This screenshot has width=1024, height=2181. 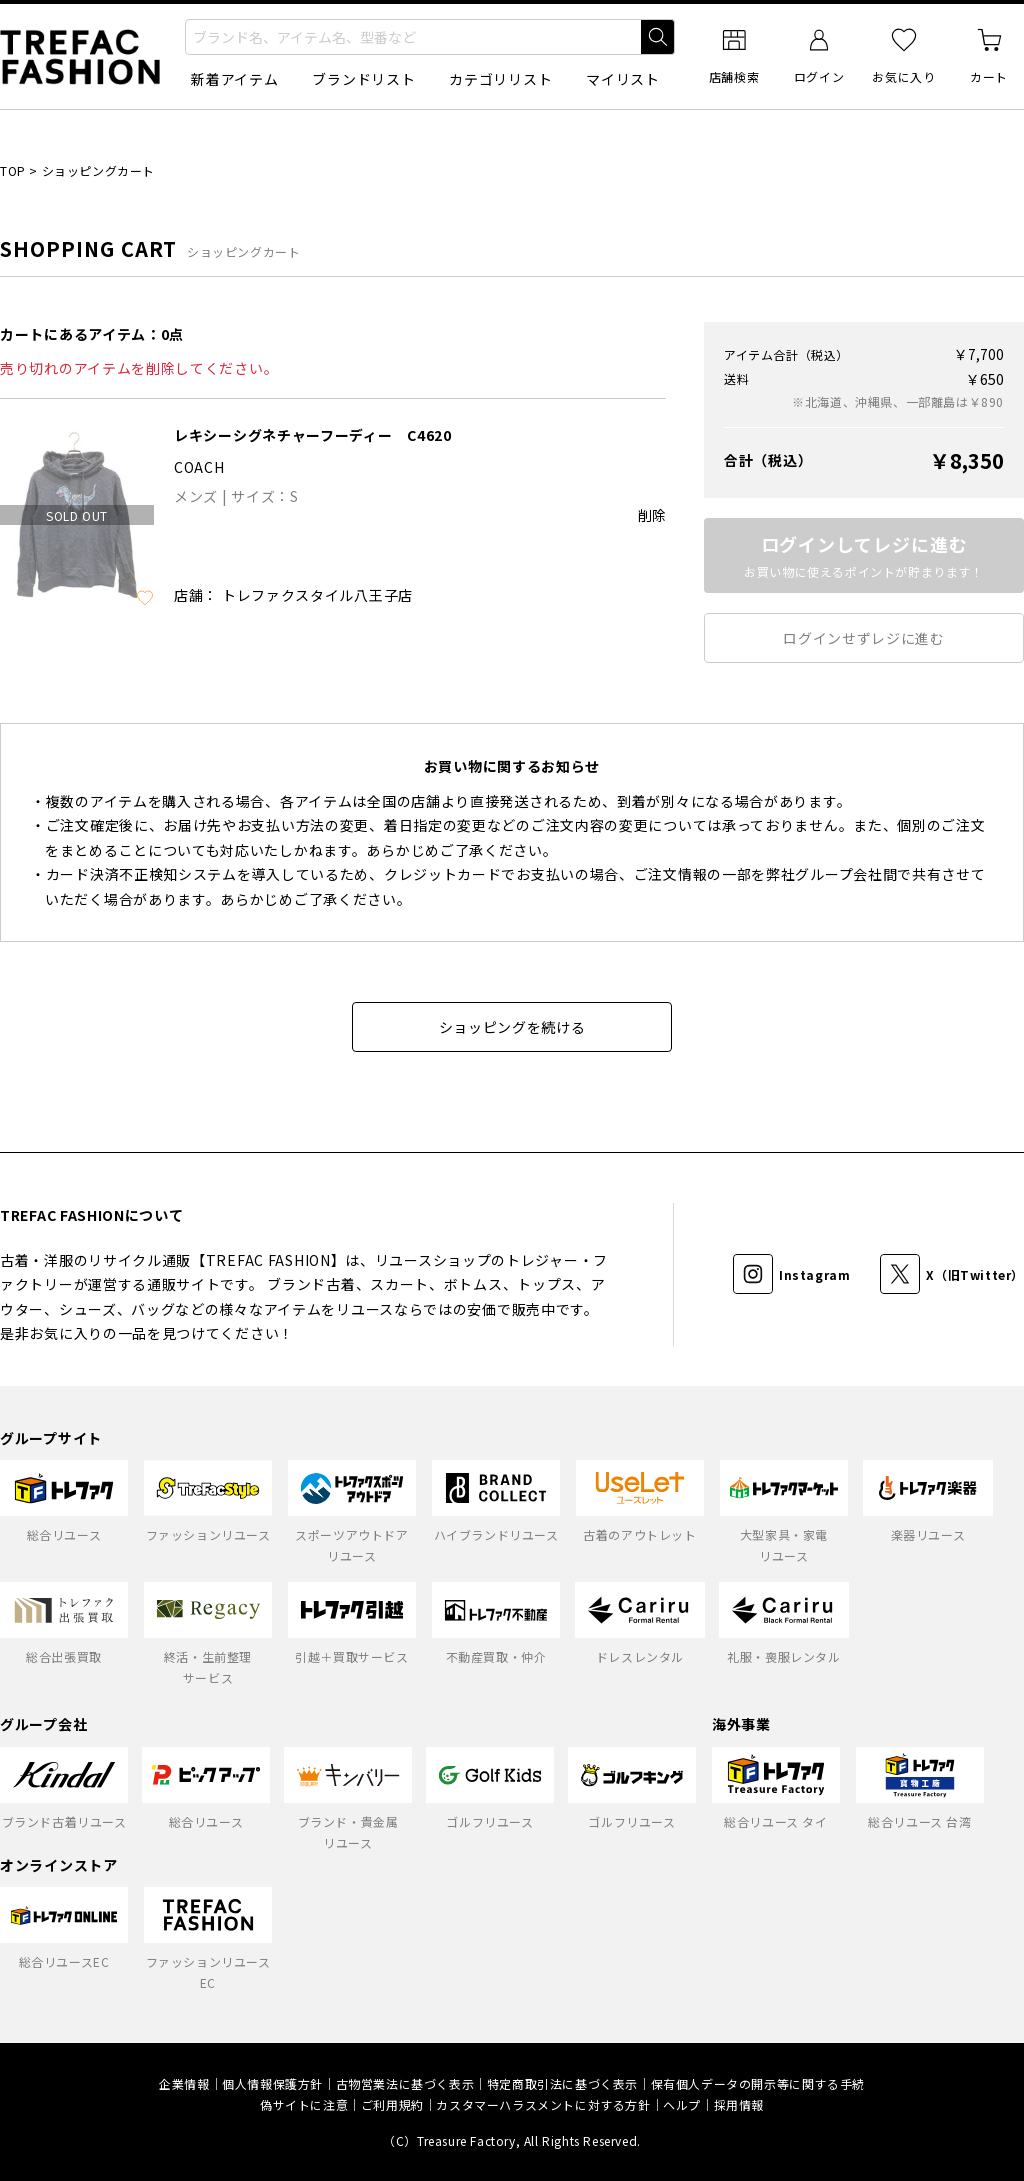 What do you see at coordinates (405, 2083) in the screenshot?
I see `古物営業法に基づく表示` at bounding box center [405, 2083].